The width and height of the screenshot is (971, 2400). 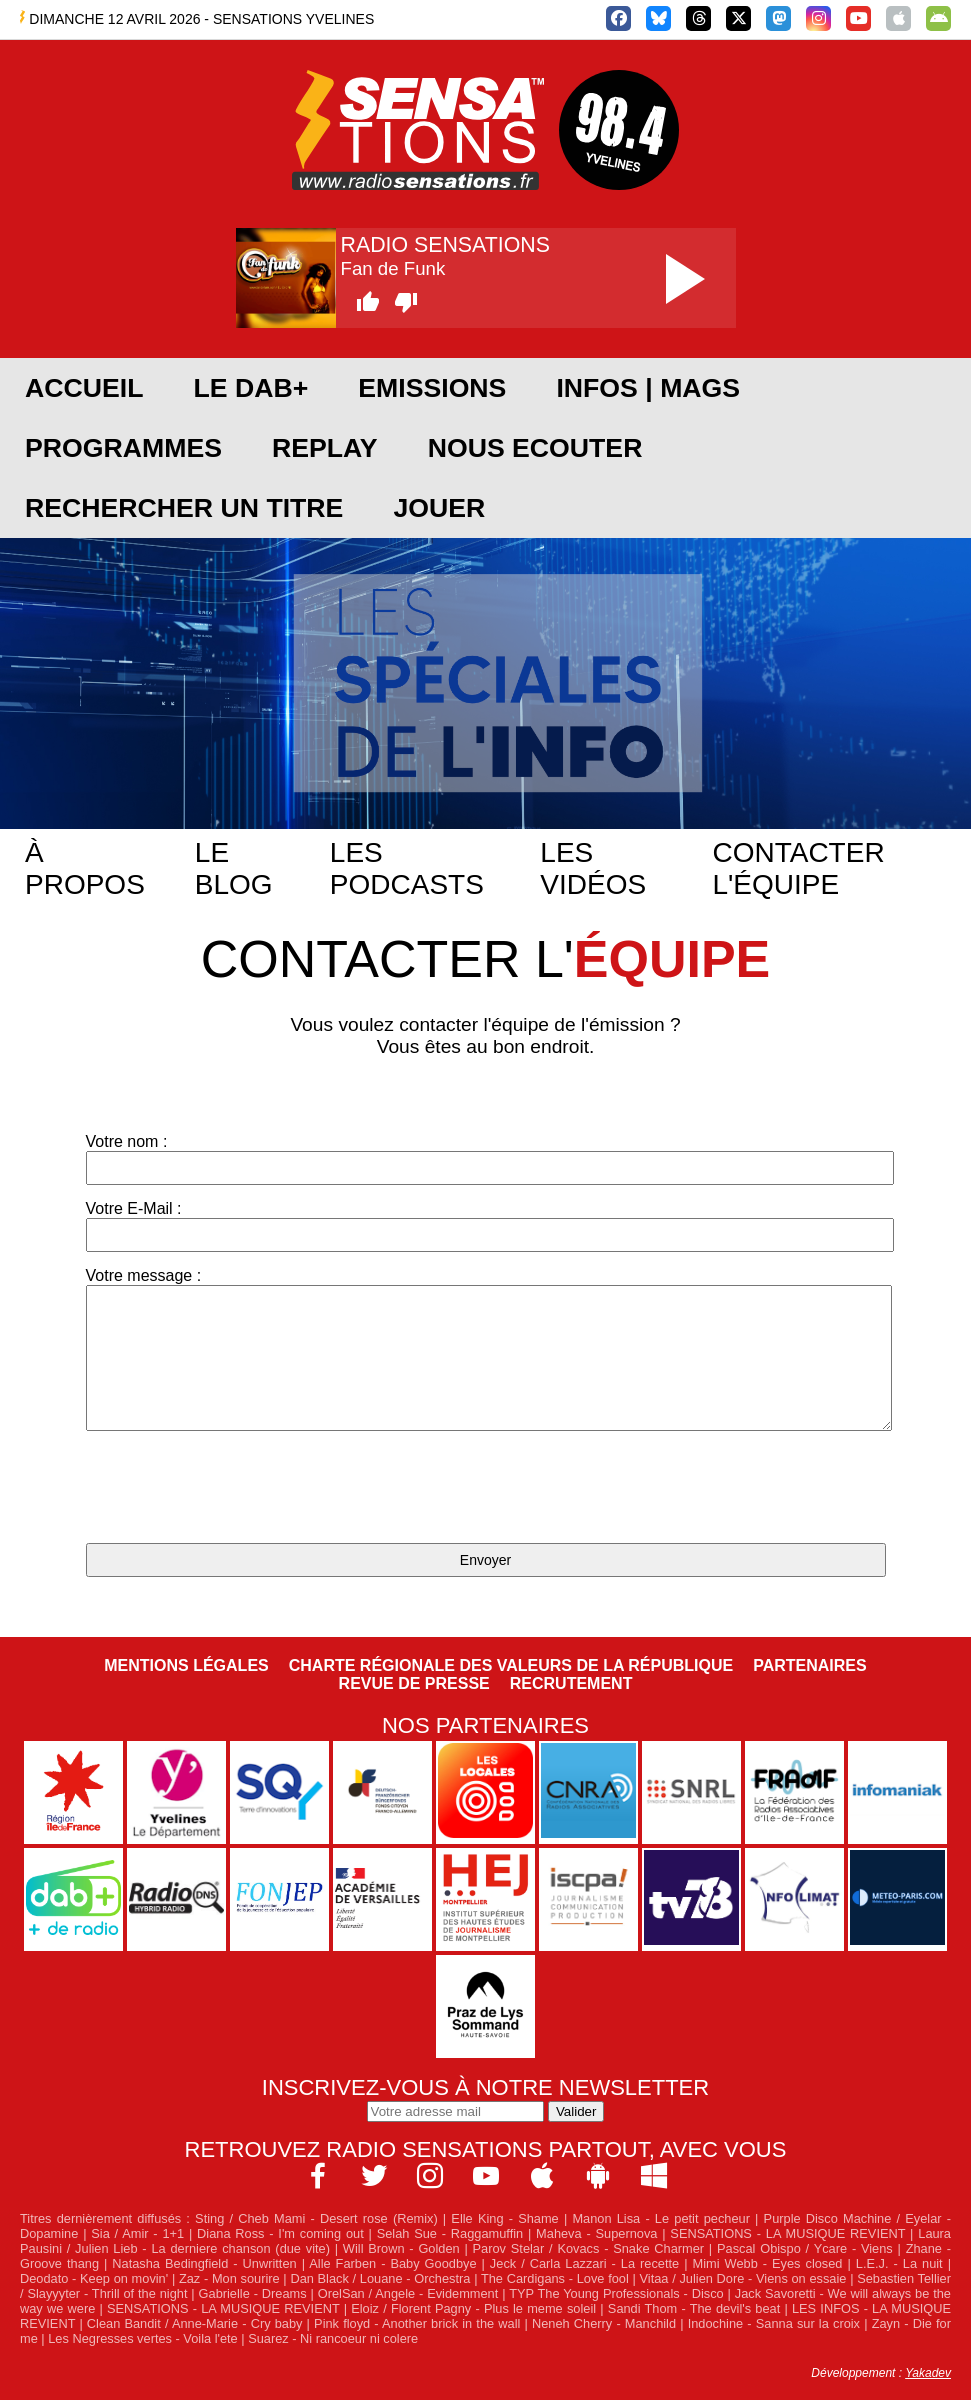 I want to click on Recrutement, so click(x=571, y=1683).